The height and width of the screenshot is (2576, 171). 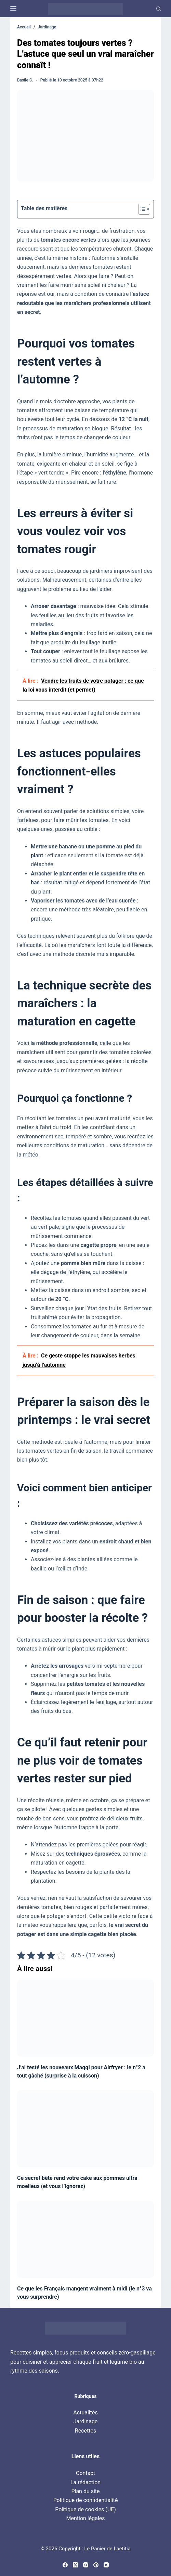 I want to click on Mention légales, so click(x=85, y=2518).